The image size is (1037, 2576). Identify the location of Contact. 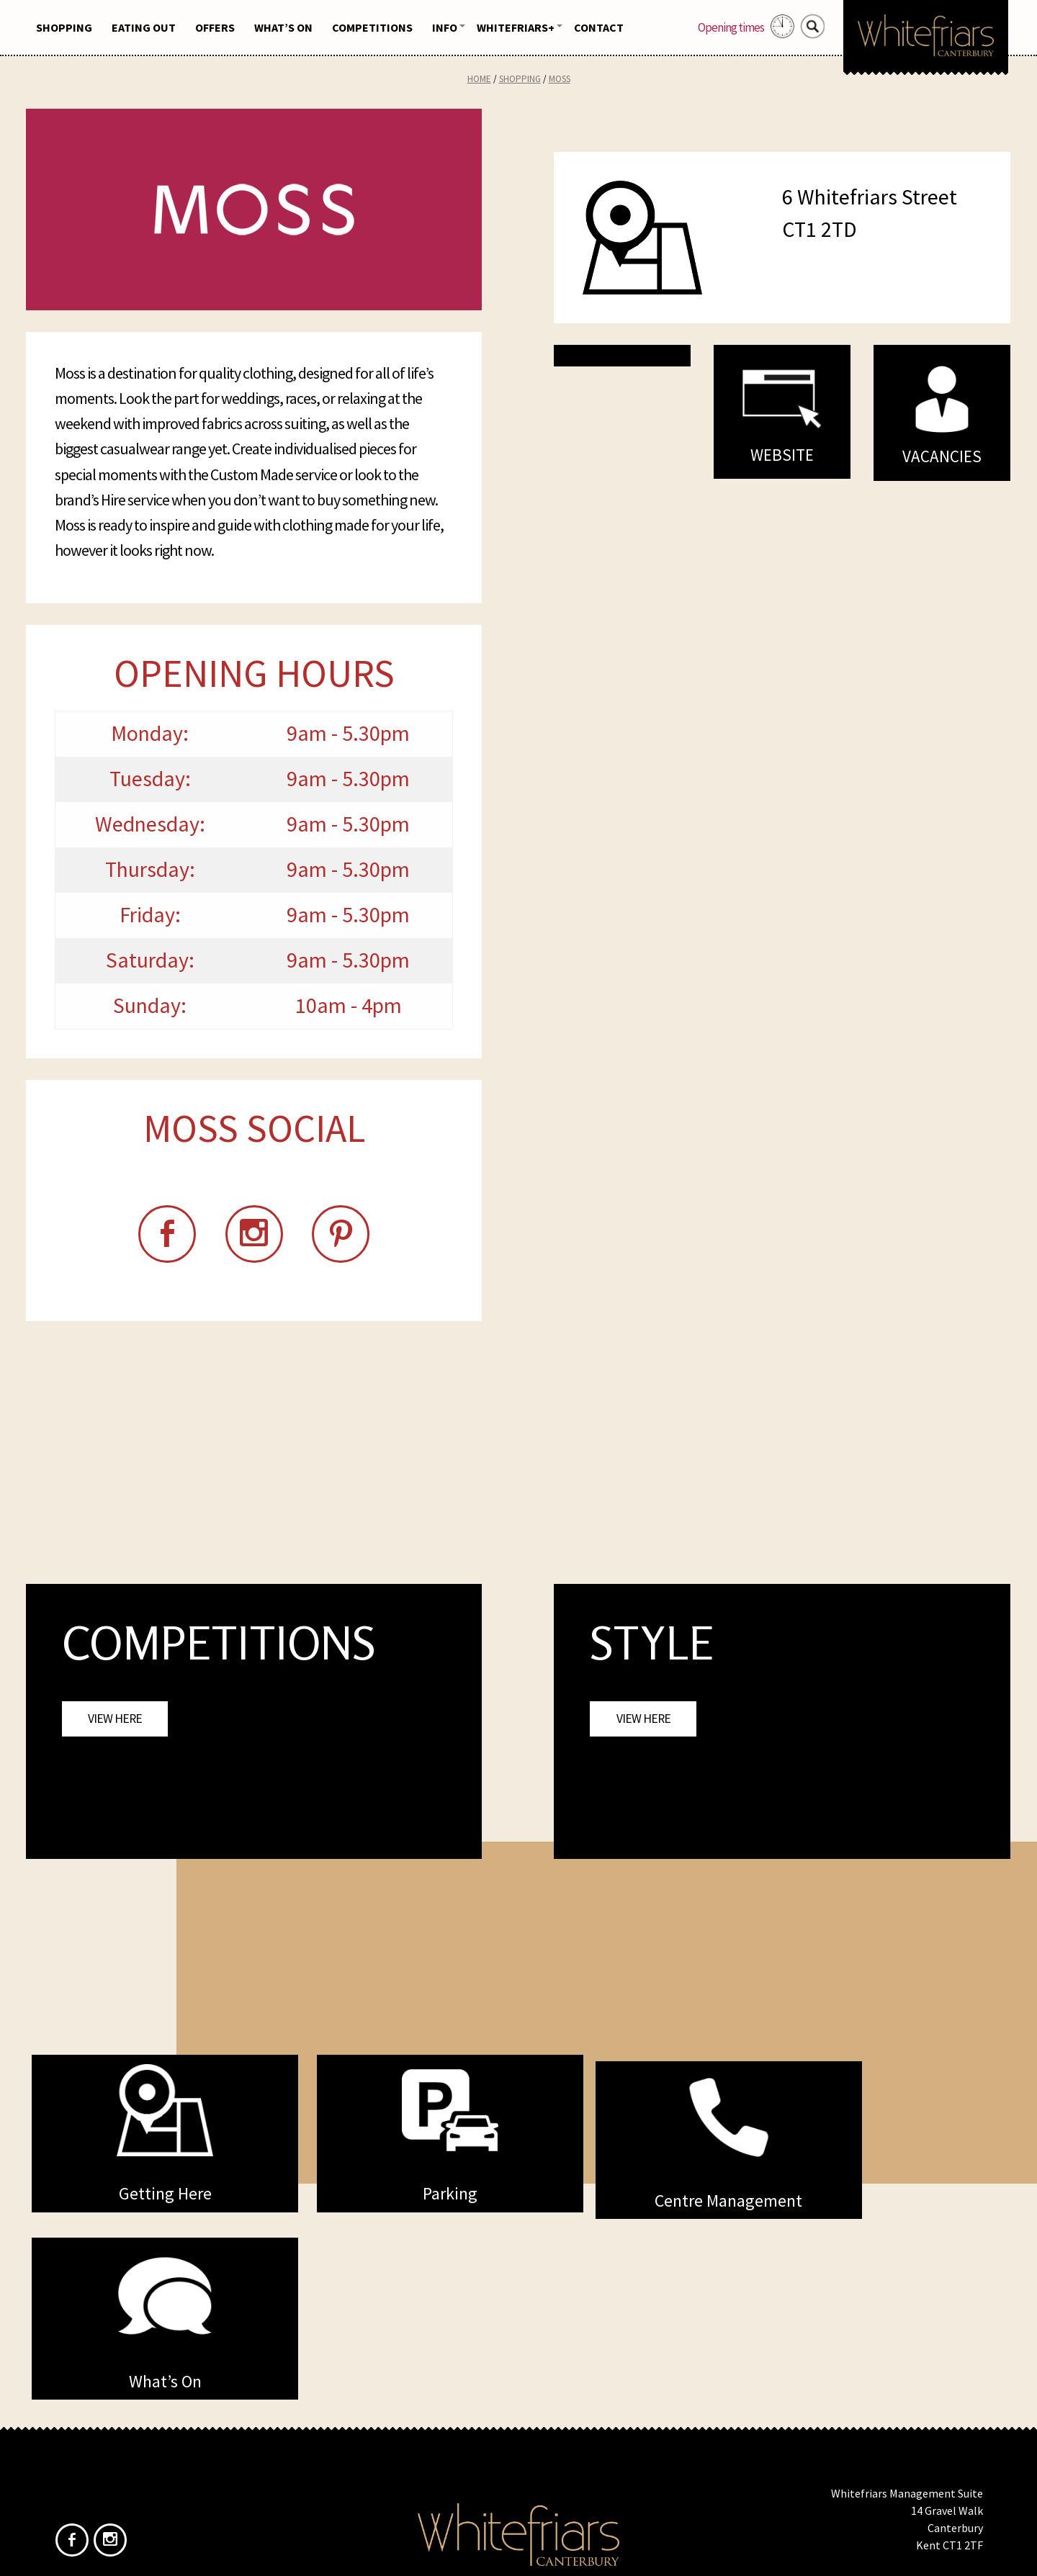
(599, 27).